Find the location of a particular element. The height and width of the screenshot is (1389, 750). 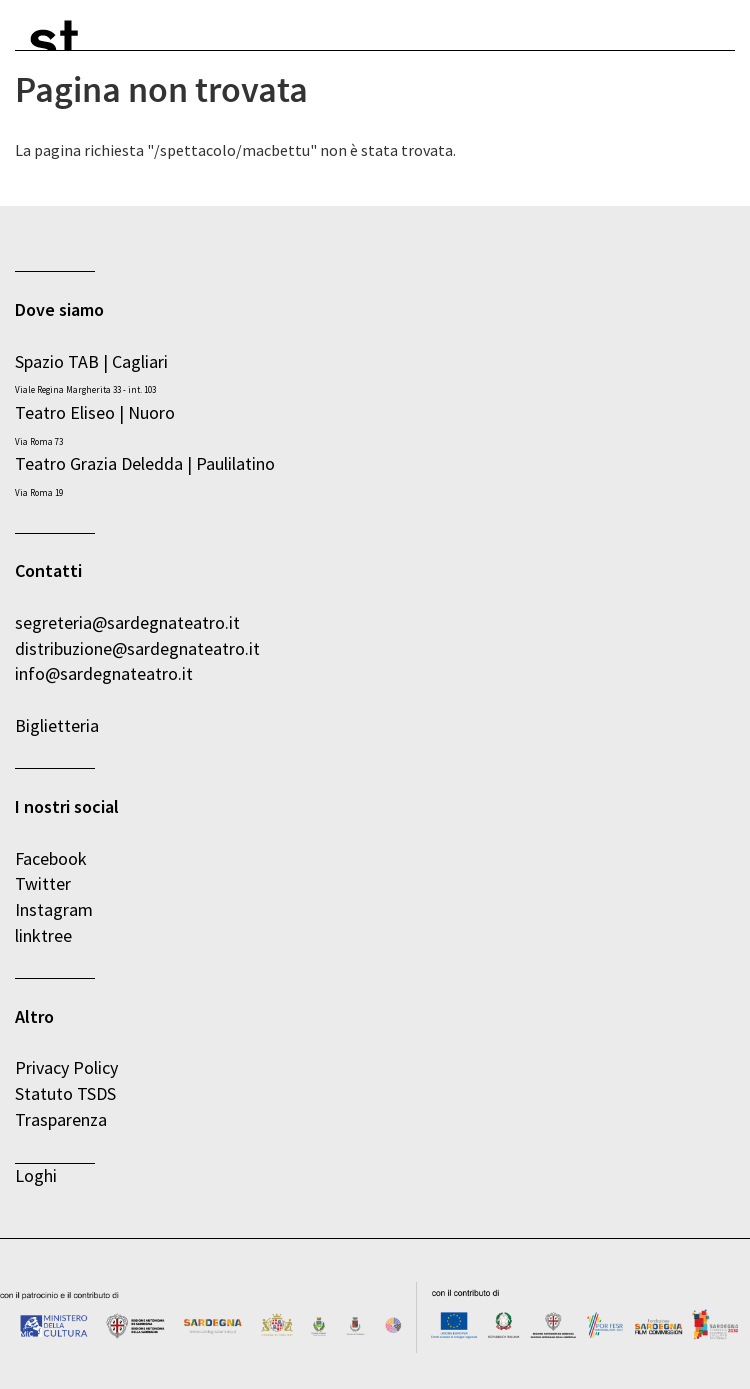

linktree is located at coordinates (43, 935).